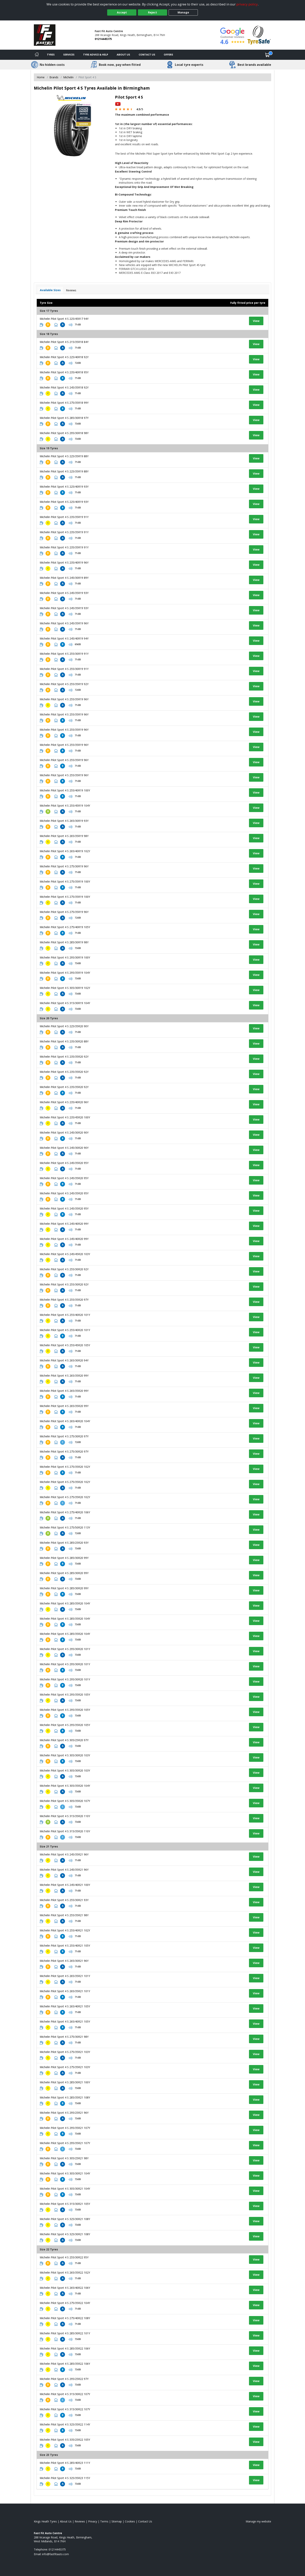  What do you see at coordinates (118, 104) in the screenshot?
I see `[View YouTube video]` at bounding box center [118, 104].